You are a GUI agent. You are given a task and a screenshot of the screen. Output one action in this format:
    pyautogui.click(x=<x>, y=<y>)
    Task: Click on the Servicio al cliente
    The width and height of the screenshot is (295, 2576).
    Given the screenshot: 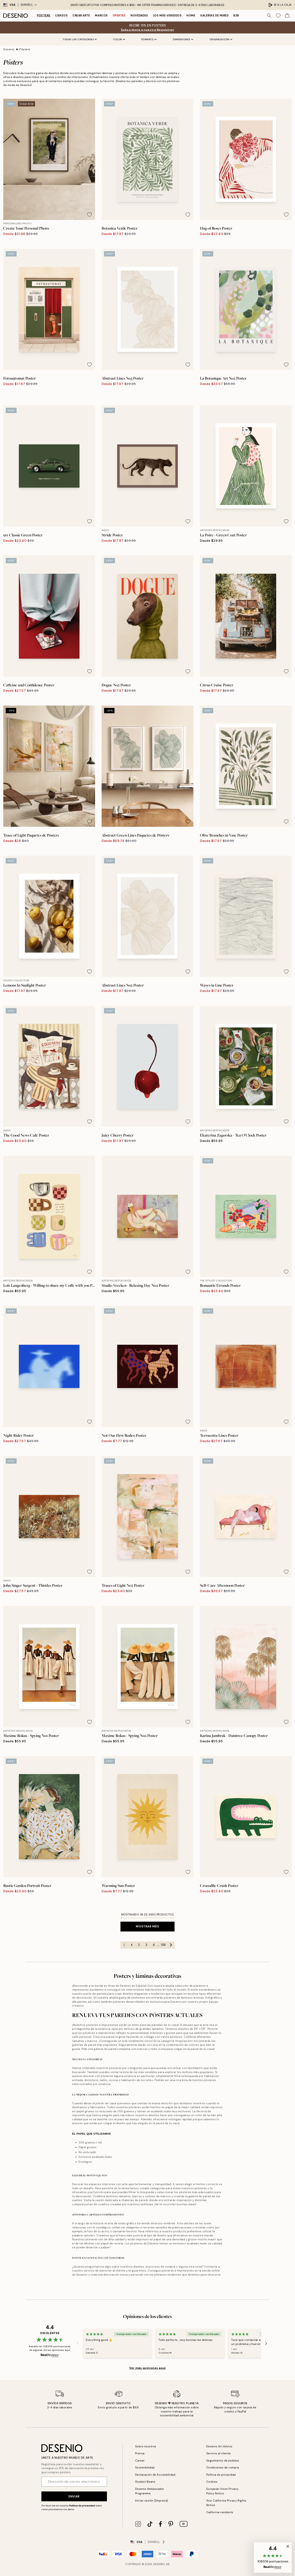 What is the action you would take?
    pyautogui.click(x=218, y=2453)
    